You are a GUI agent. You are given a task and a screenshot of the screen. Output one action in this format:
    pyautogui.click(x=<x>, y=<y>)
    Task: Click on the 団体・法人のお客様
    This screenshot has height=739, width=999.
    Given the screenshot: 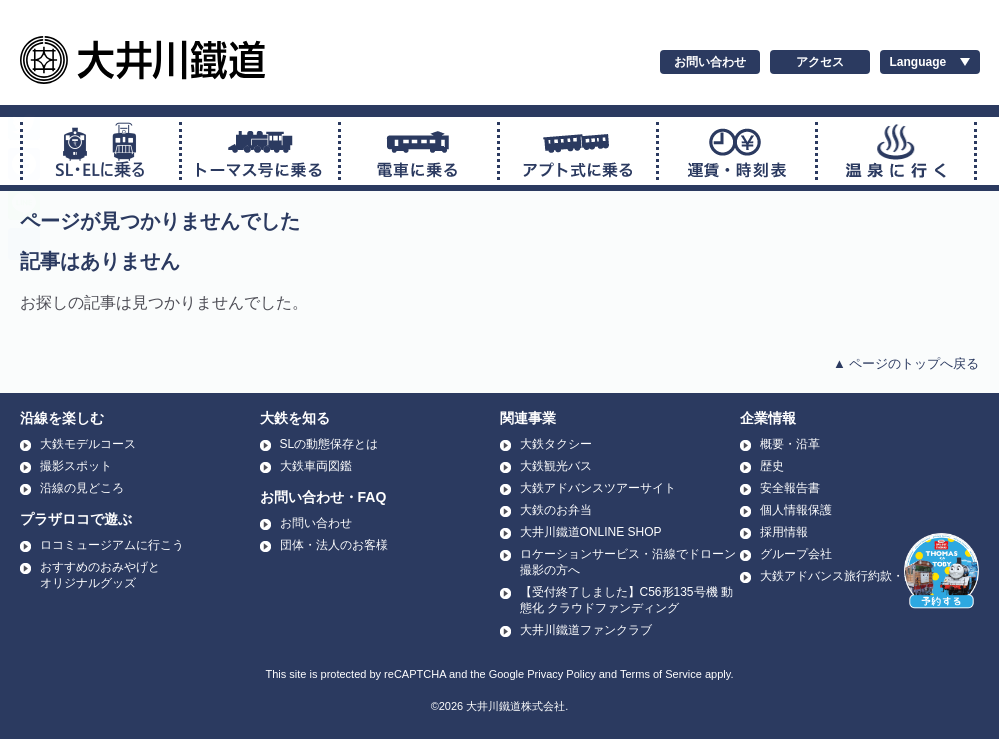 What is the action you would take?
    pyautogui.click(x=334, y=545)
    